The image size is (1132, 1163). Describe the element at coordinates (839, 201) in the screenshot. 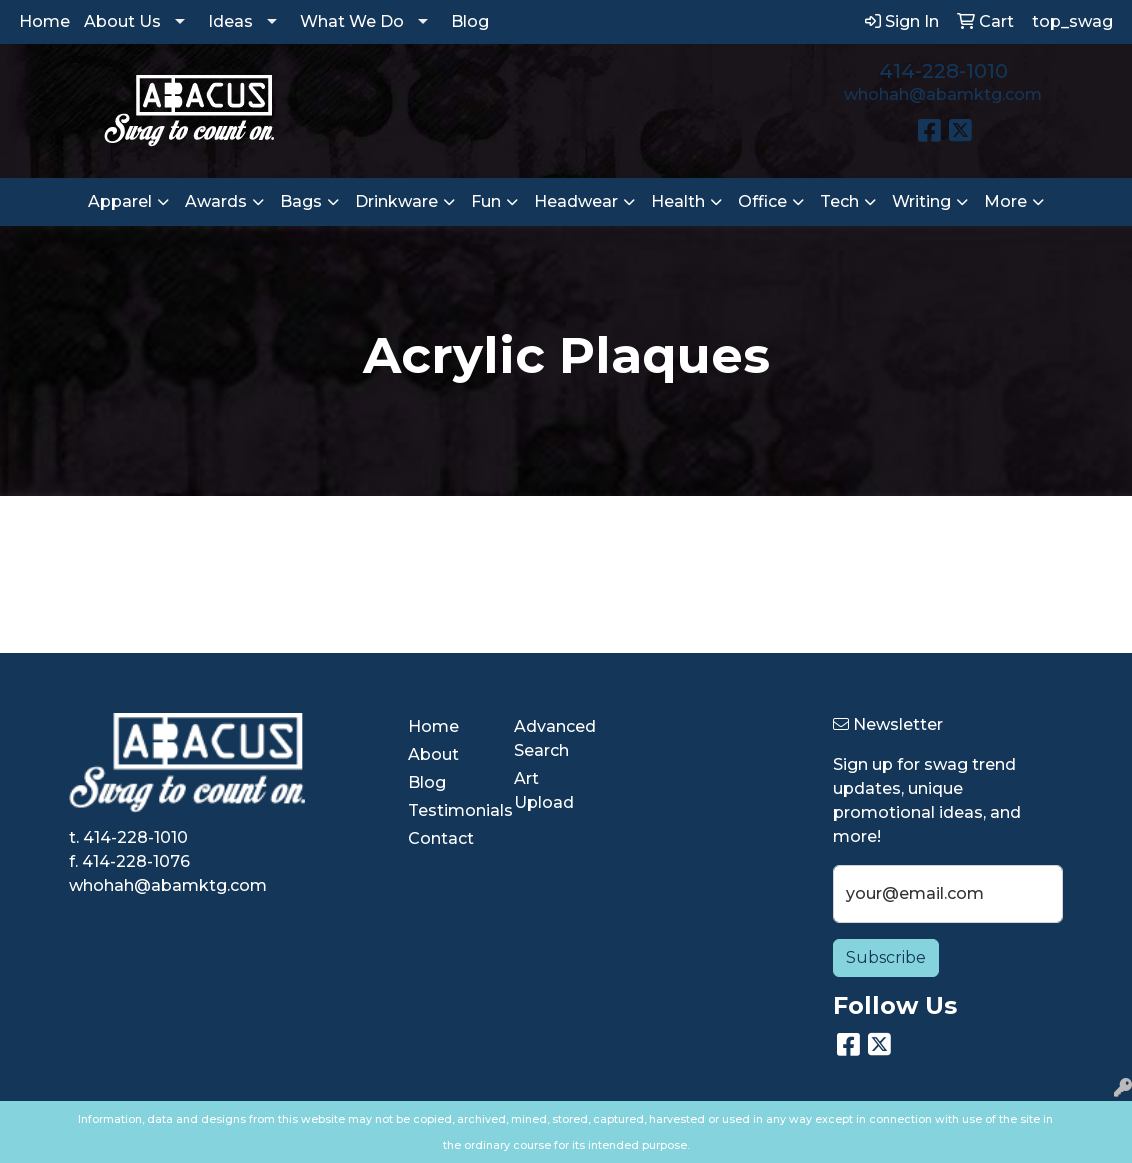

I see `Tech [button]` at that location.